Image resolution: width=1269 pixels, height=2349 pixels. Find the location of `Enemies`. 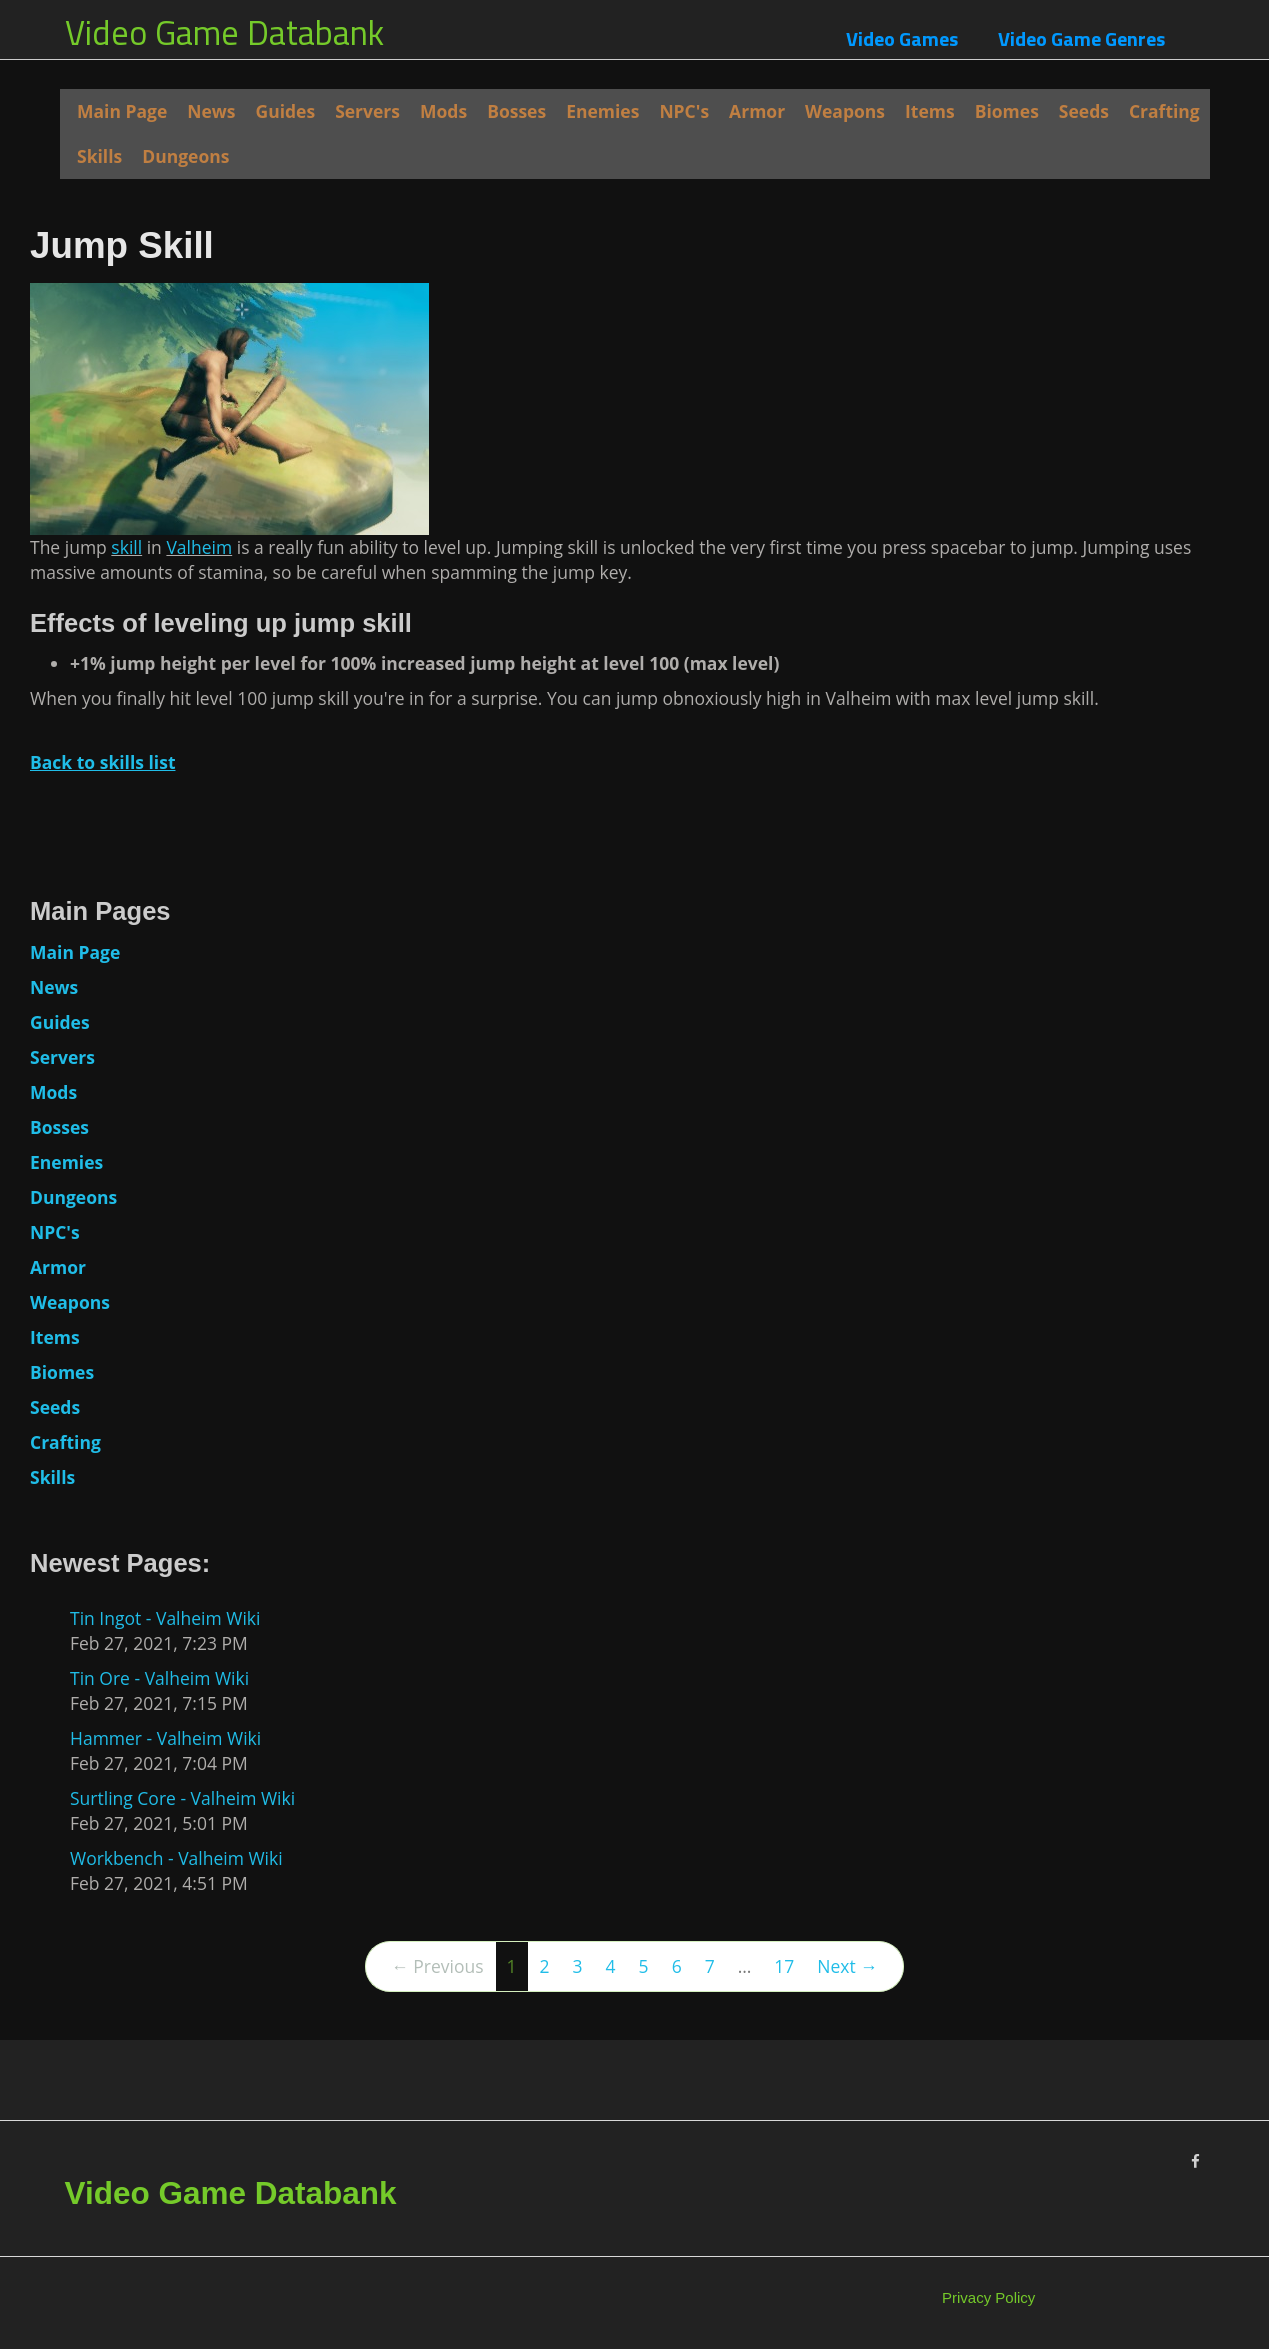

Enemies is located at coordinates (602, 111).